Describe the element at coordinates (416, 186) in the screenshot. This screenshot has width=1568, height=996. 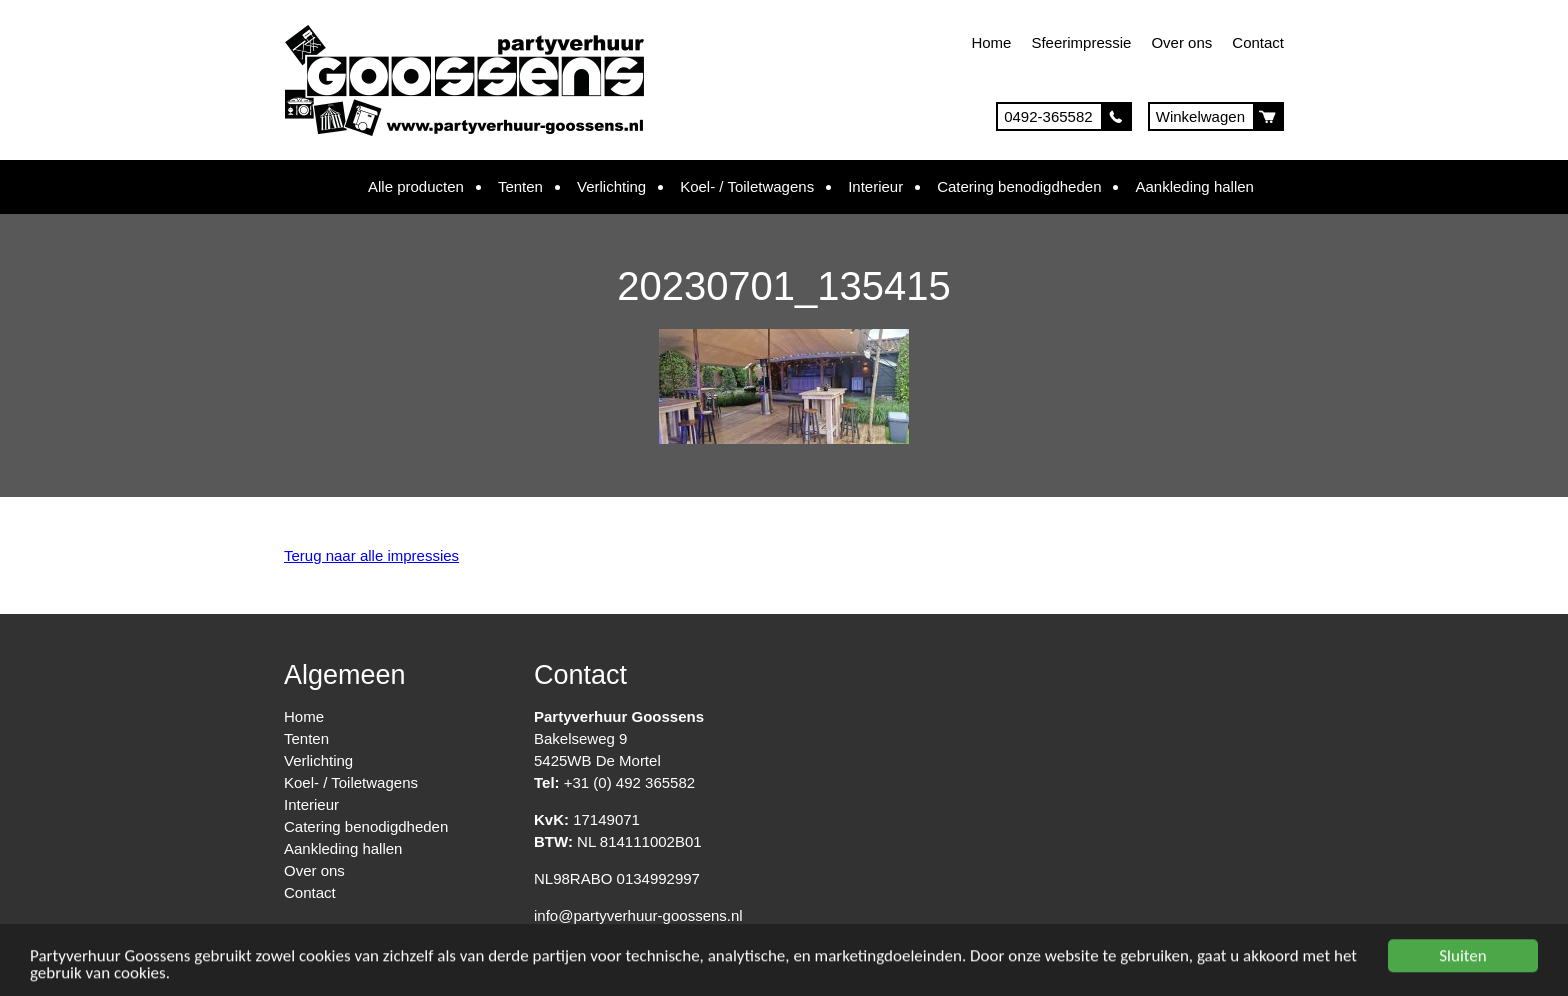
I see `Alle producten` at that location.